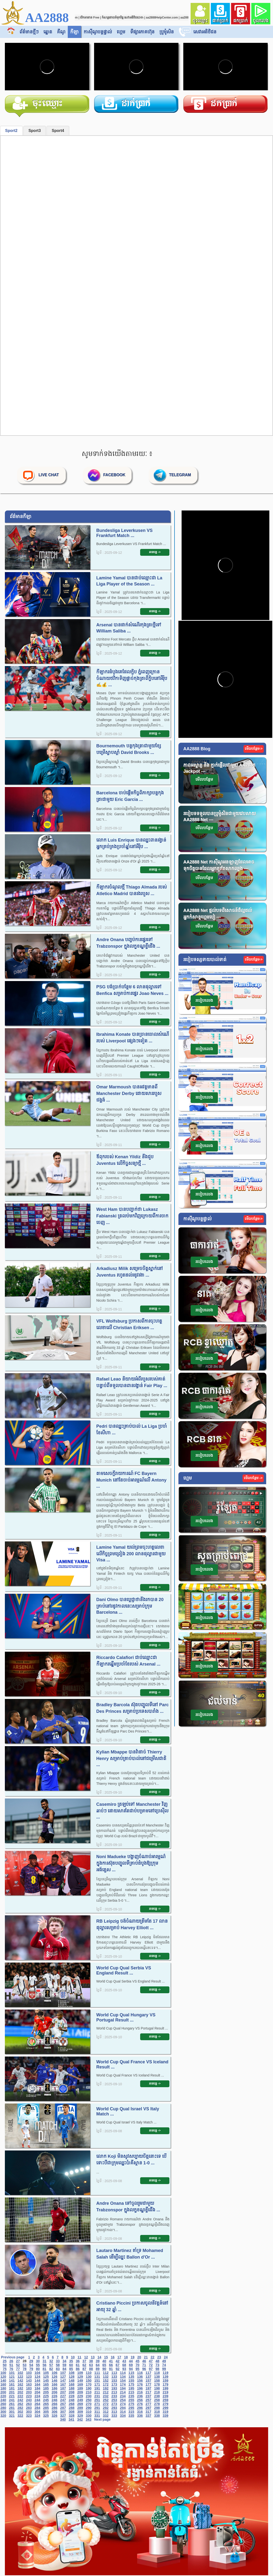  Describe the element at coordinates (37, 2400) in the screenshot. I see `244` at that location.